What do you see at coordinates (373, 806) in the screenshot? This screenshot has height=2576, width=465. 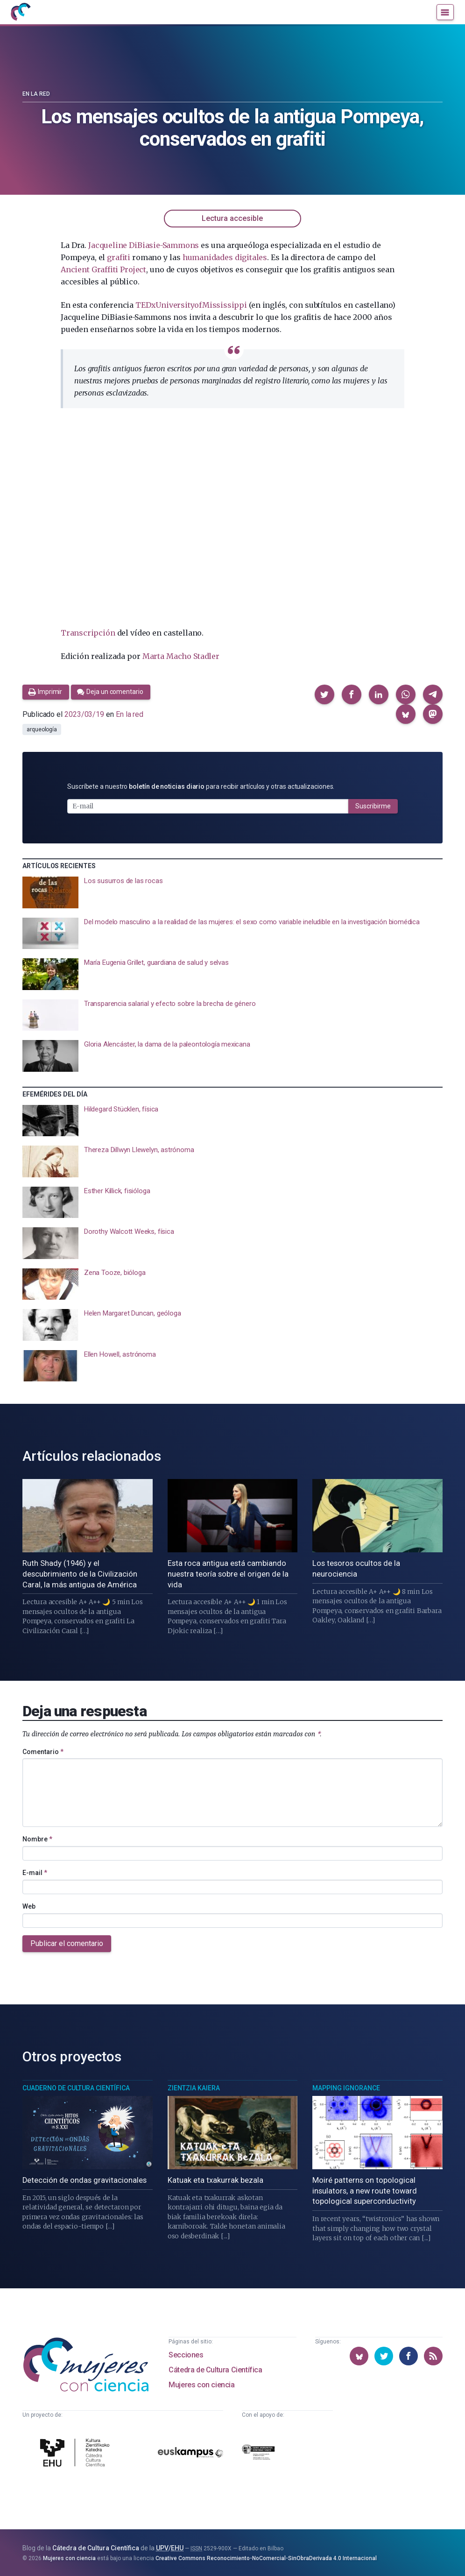 I see `Suscribirme` at bounding box center [373, 806].